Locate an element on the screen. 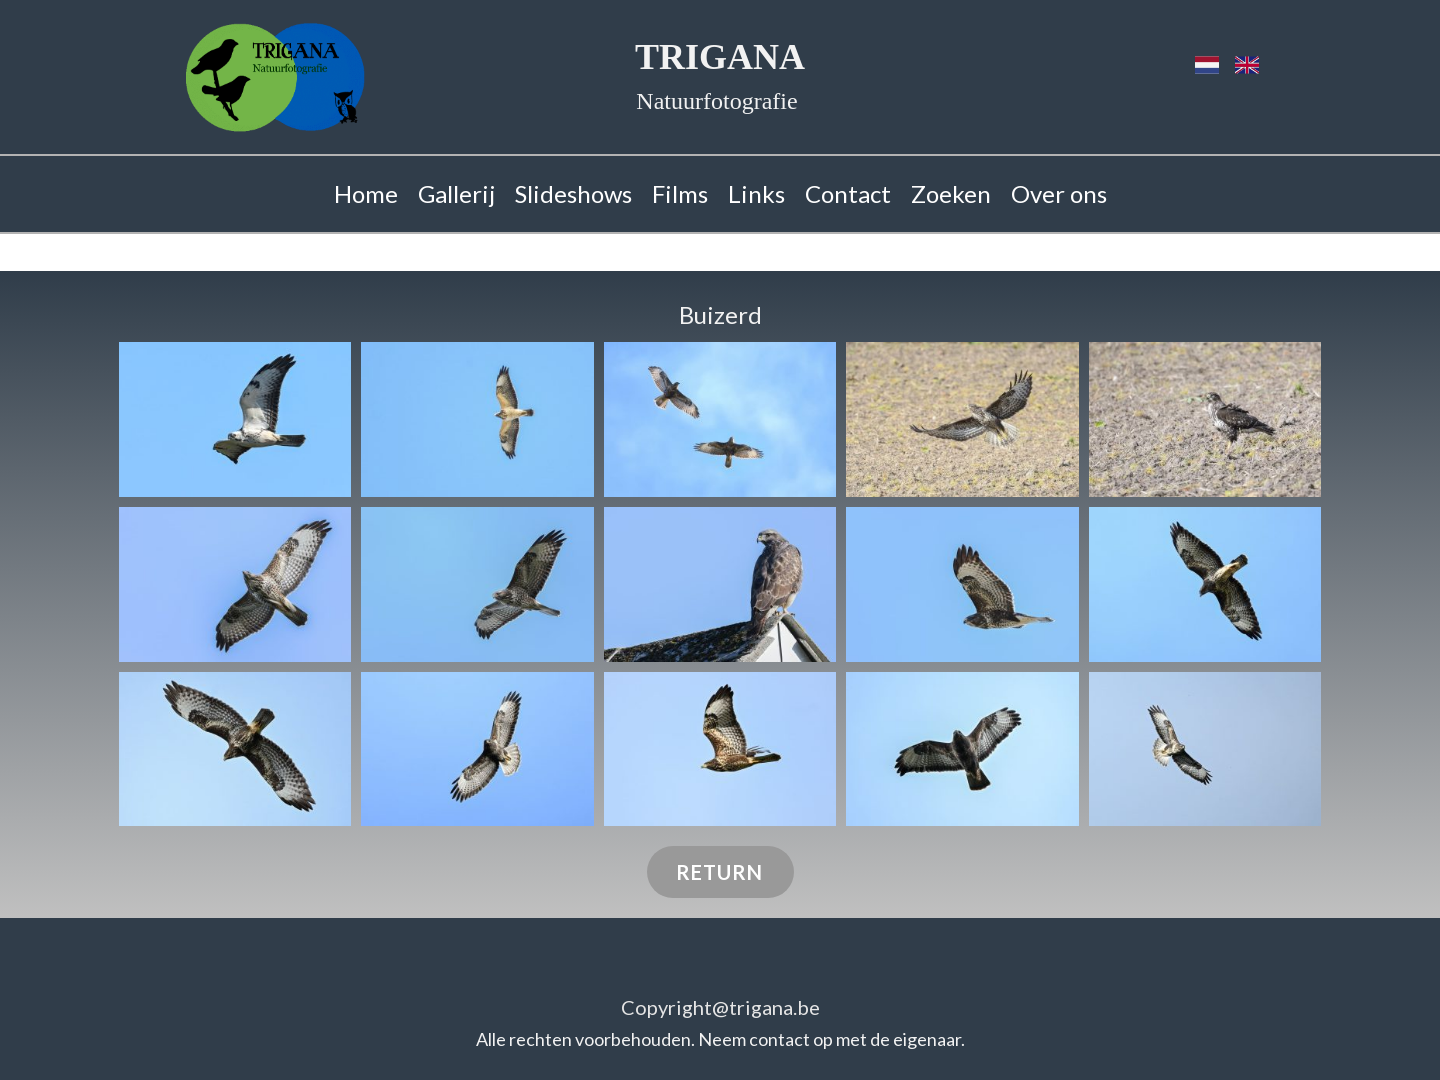 Image resolution: width=1440 pixels, height=1080 pixels. [button] is located at coordinates (235, 419).